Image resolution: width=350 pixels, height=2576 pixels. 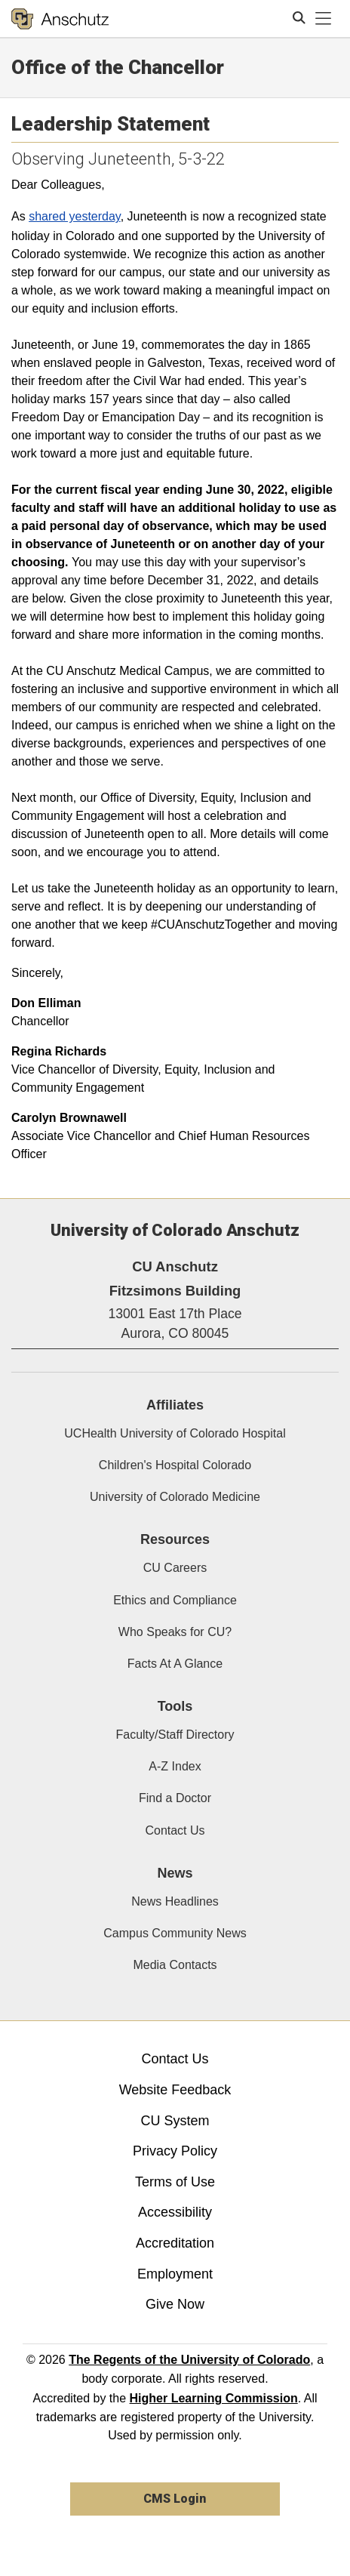 I want to click on Children's Hospital Colorado, so click(x=175, y=1465).